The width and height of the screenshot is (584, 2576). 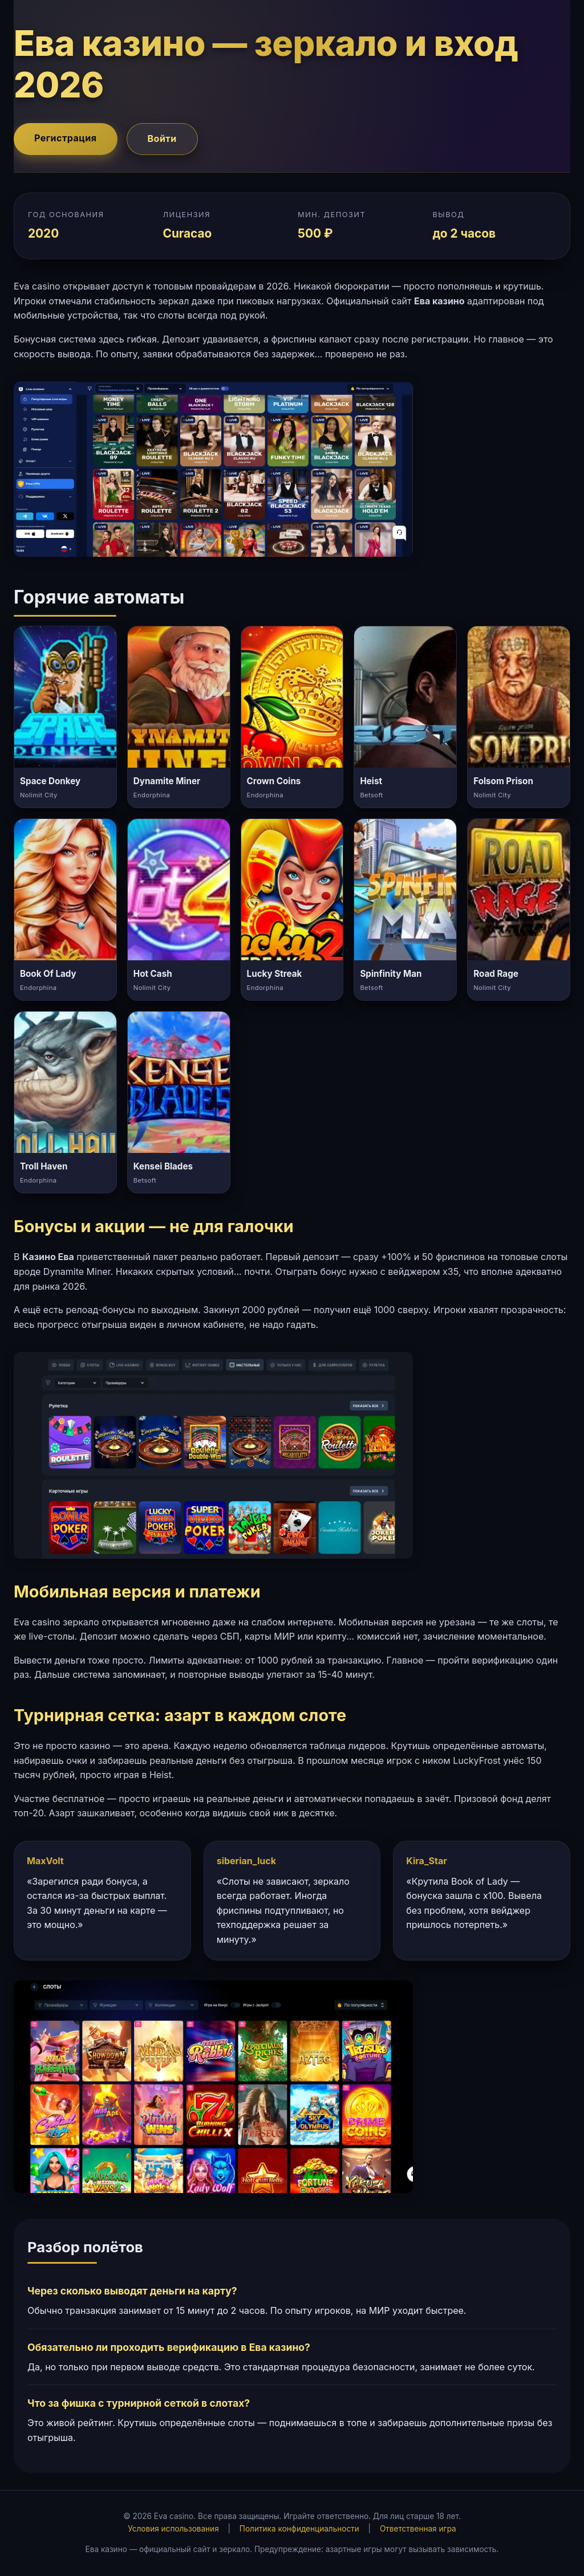 What do you see at coordinates (65, 138) in the screenshot?
I see `Регистрация` at bounding box center [65, 138].